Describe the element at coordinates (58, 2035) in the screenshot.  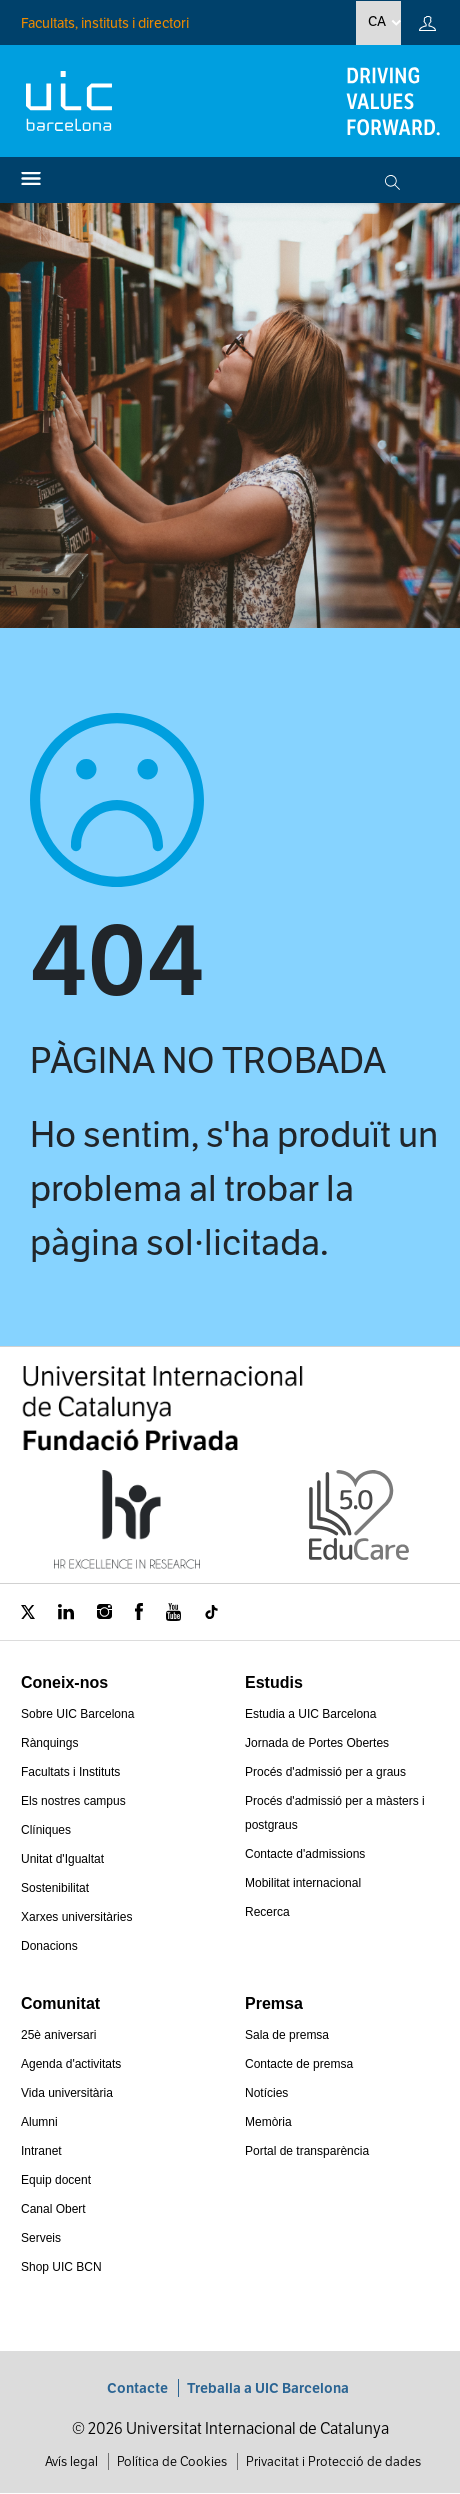
I see `25è aniversari` at that location.